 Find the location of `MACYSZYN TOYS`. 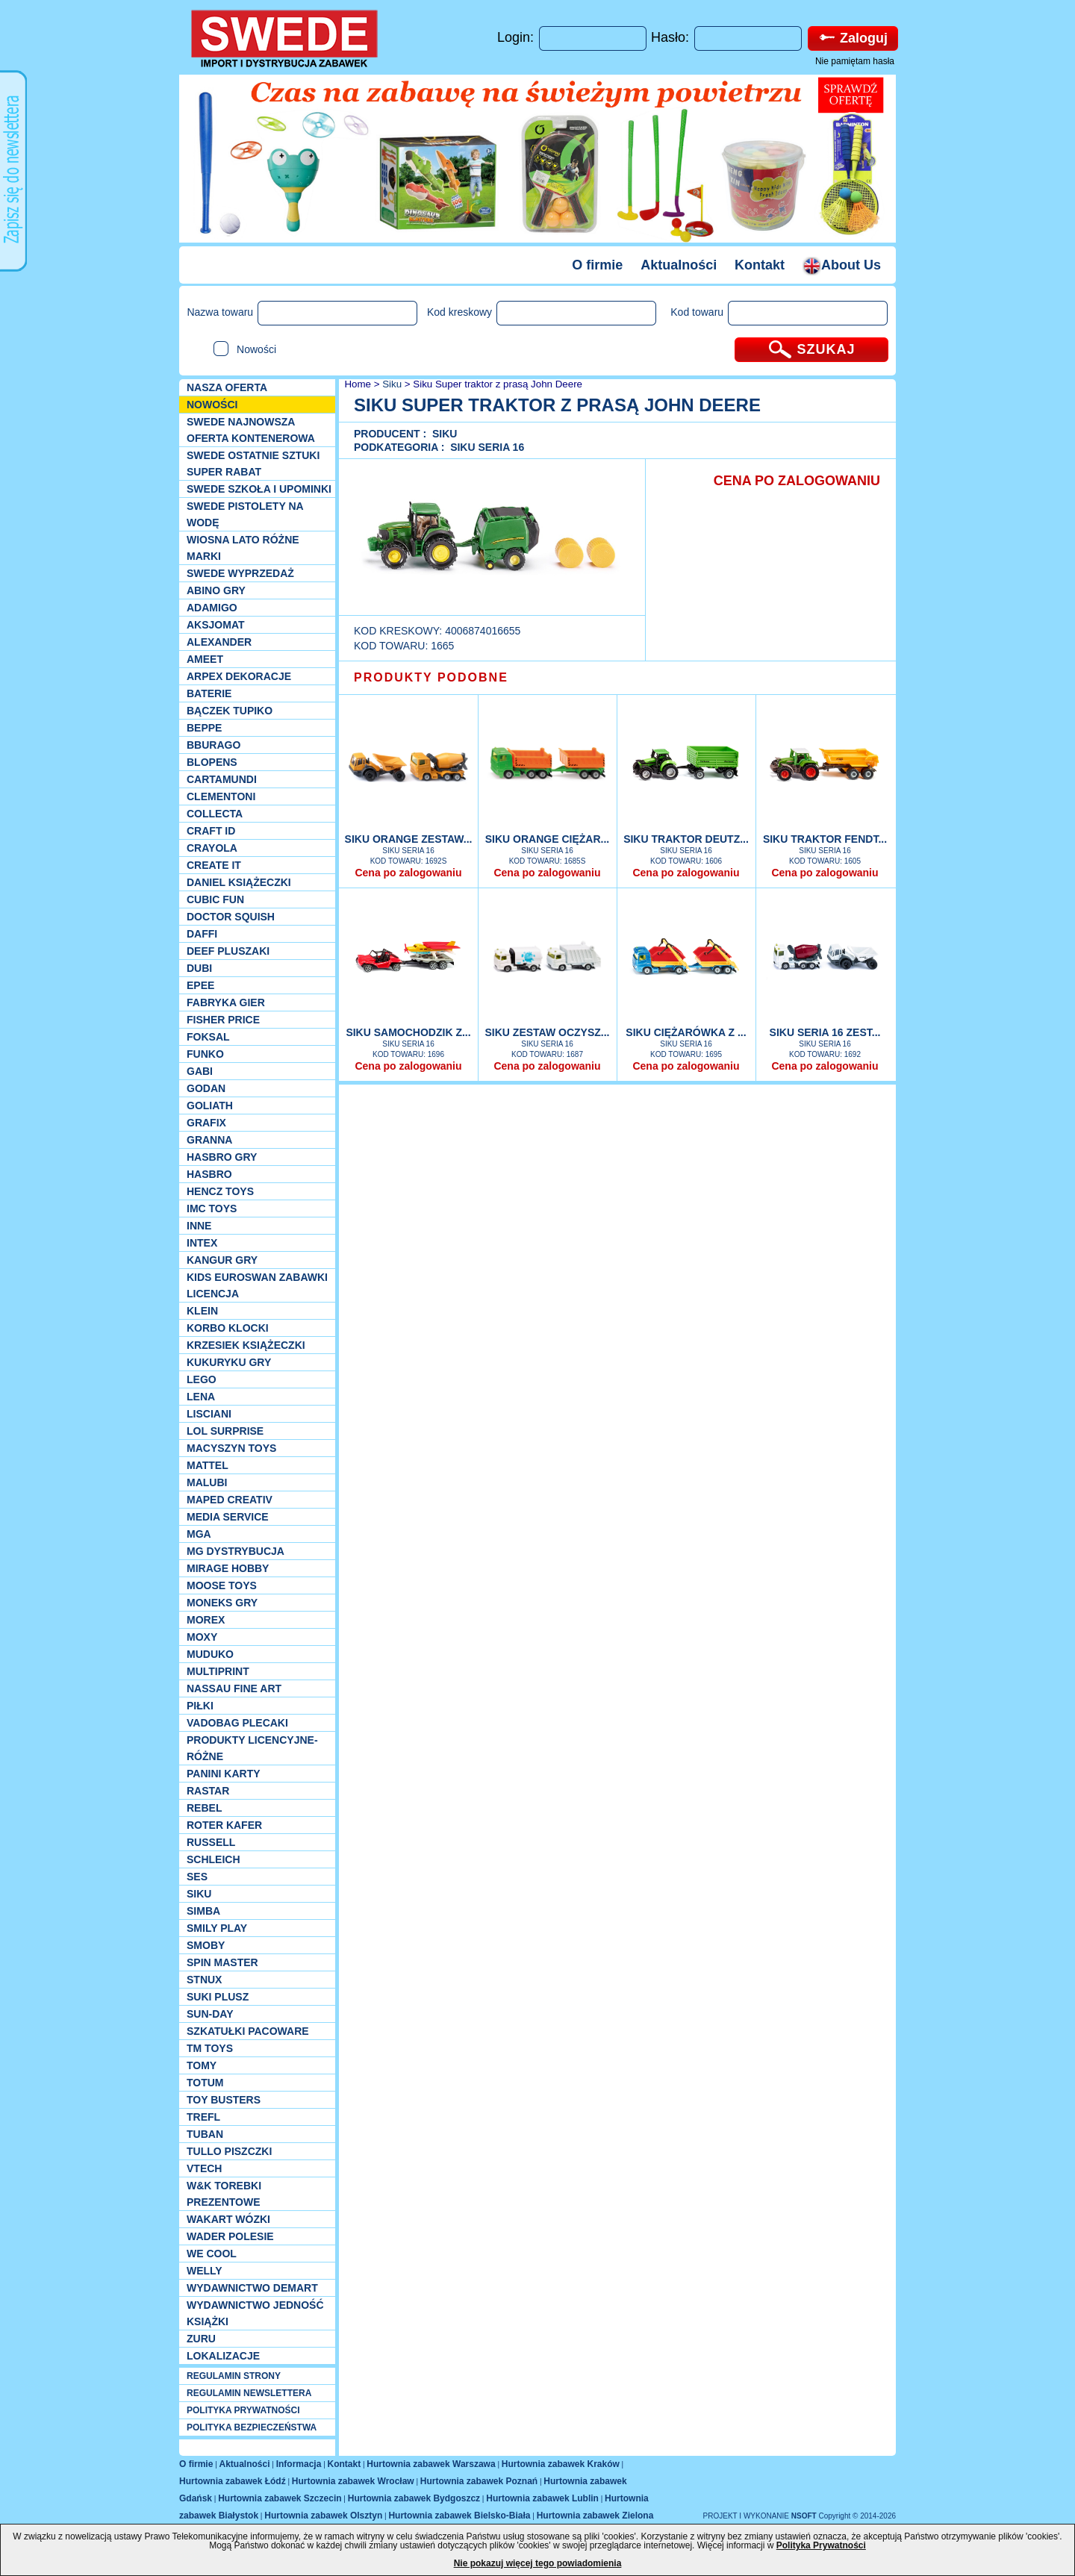

MACYSZYN TOYS is located at coordinates (231, 1448).